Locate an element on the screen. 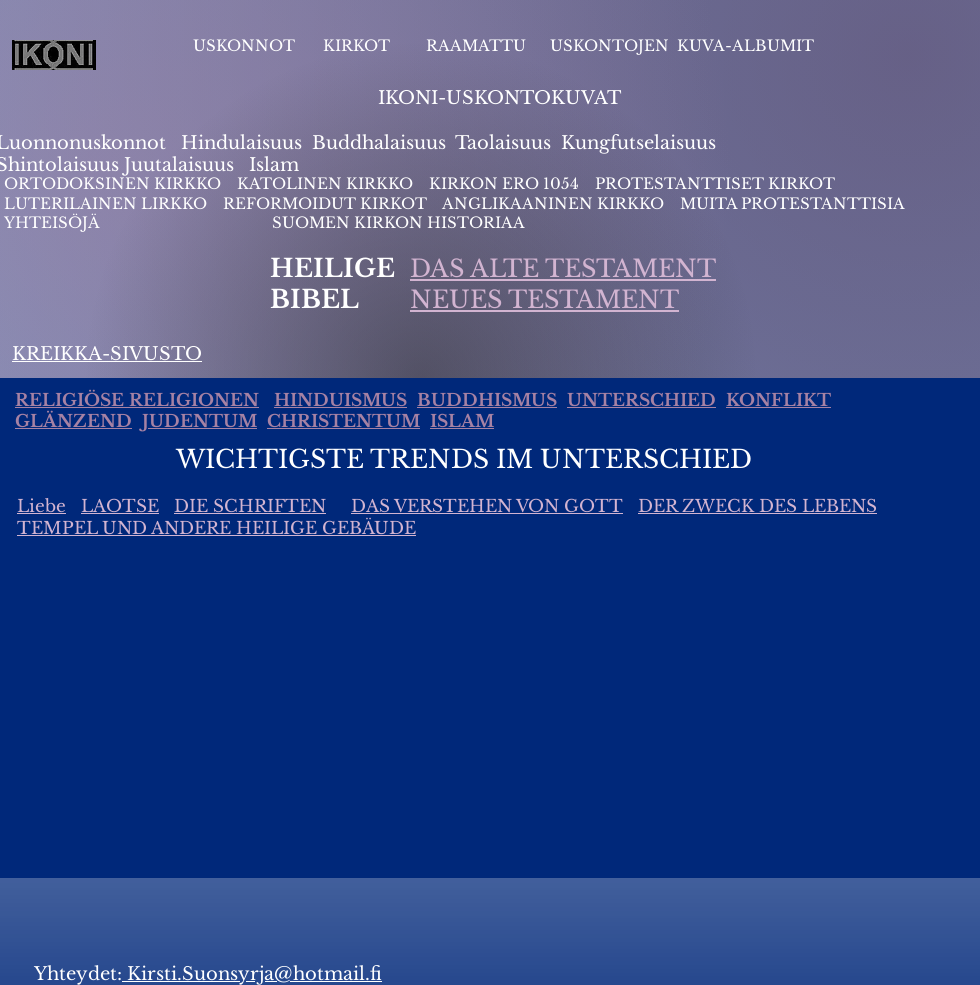 The width and height of the screenshot is (980, 985). RELIGIÖSE RELIGIONEN is located at coordinates (137, 400).